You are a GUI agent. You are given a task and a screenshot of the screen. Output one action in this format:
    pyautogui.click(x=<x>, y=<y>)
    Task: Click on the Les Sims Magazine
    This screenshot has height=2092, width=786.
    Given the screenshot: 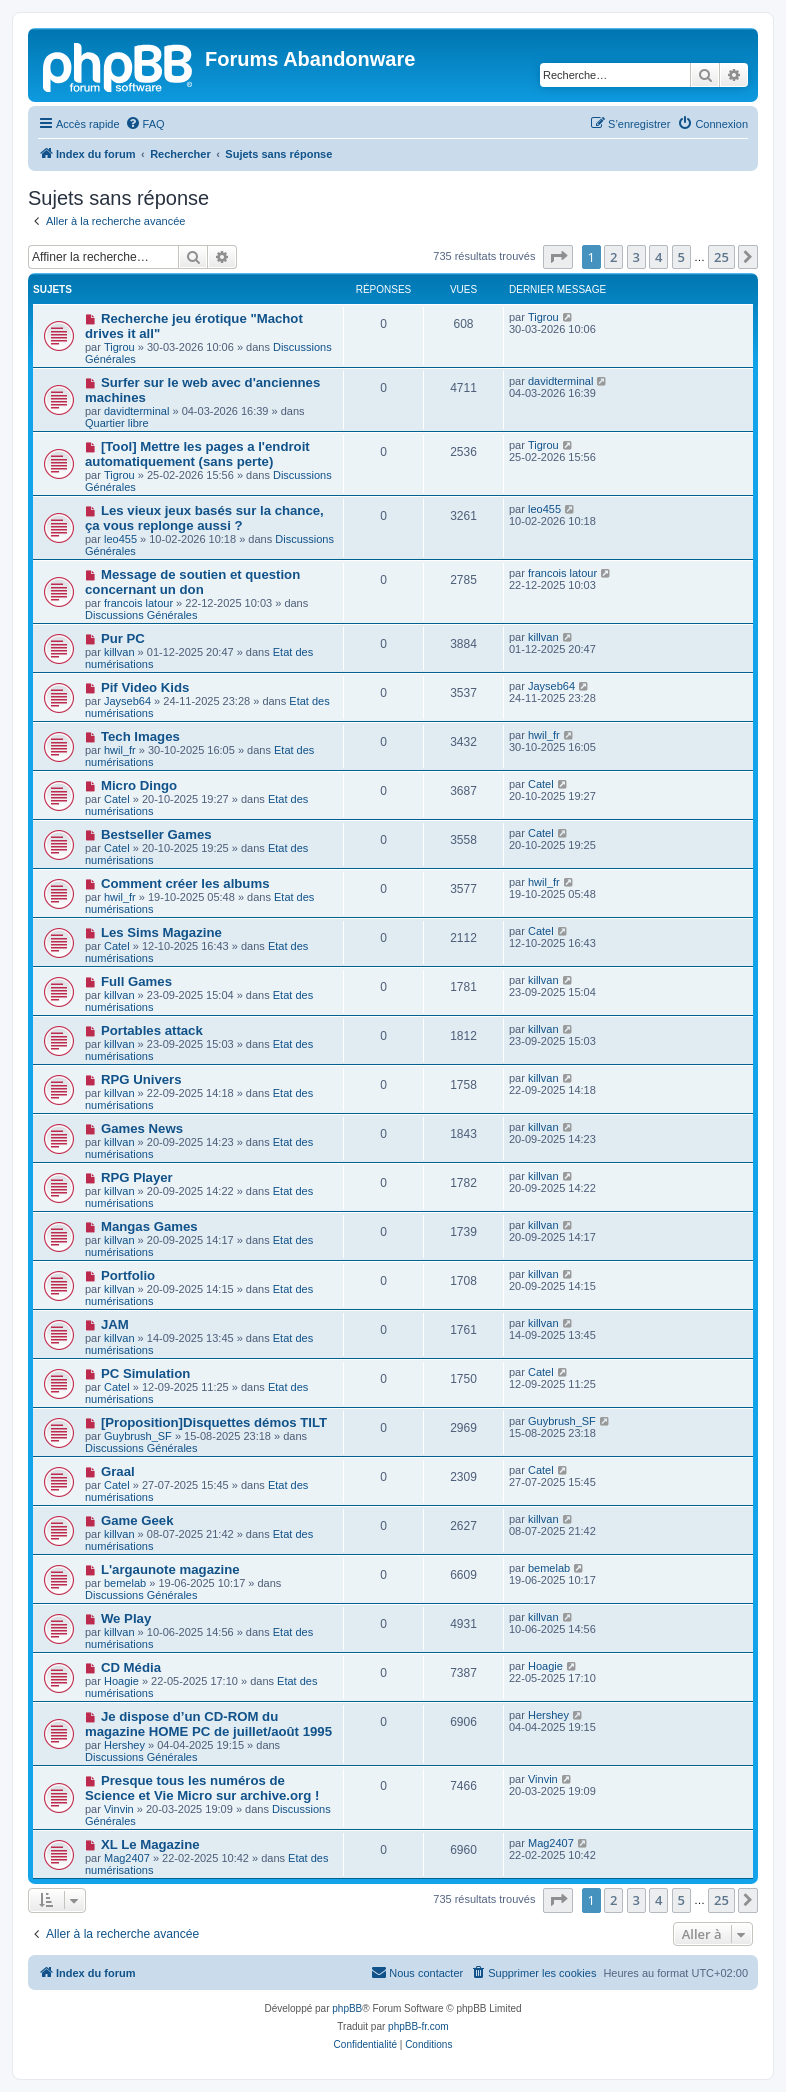 What is the action you would take?
    pyautogui.click(x=161, y=932)
    